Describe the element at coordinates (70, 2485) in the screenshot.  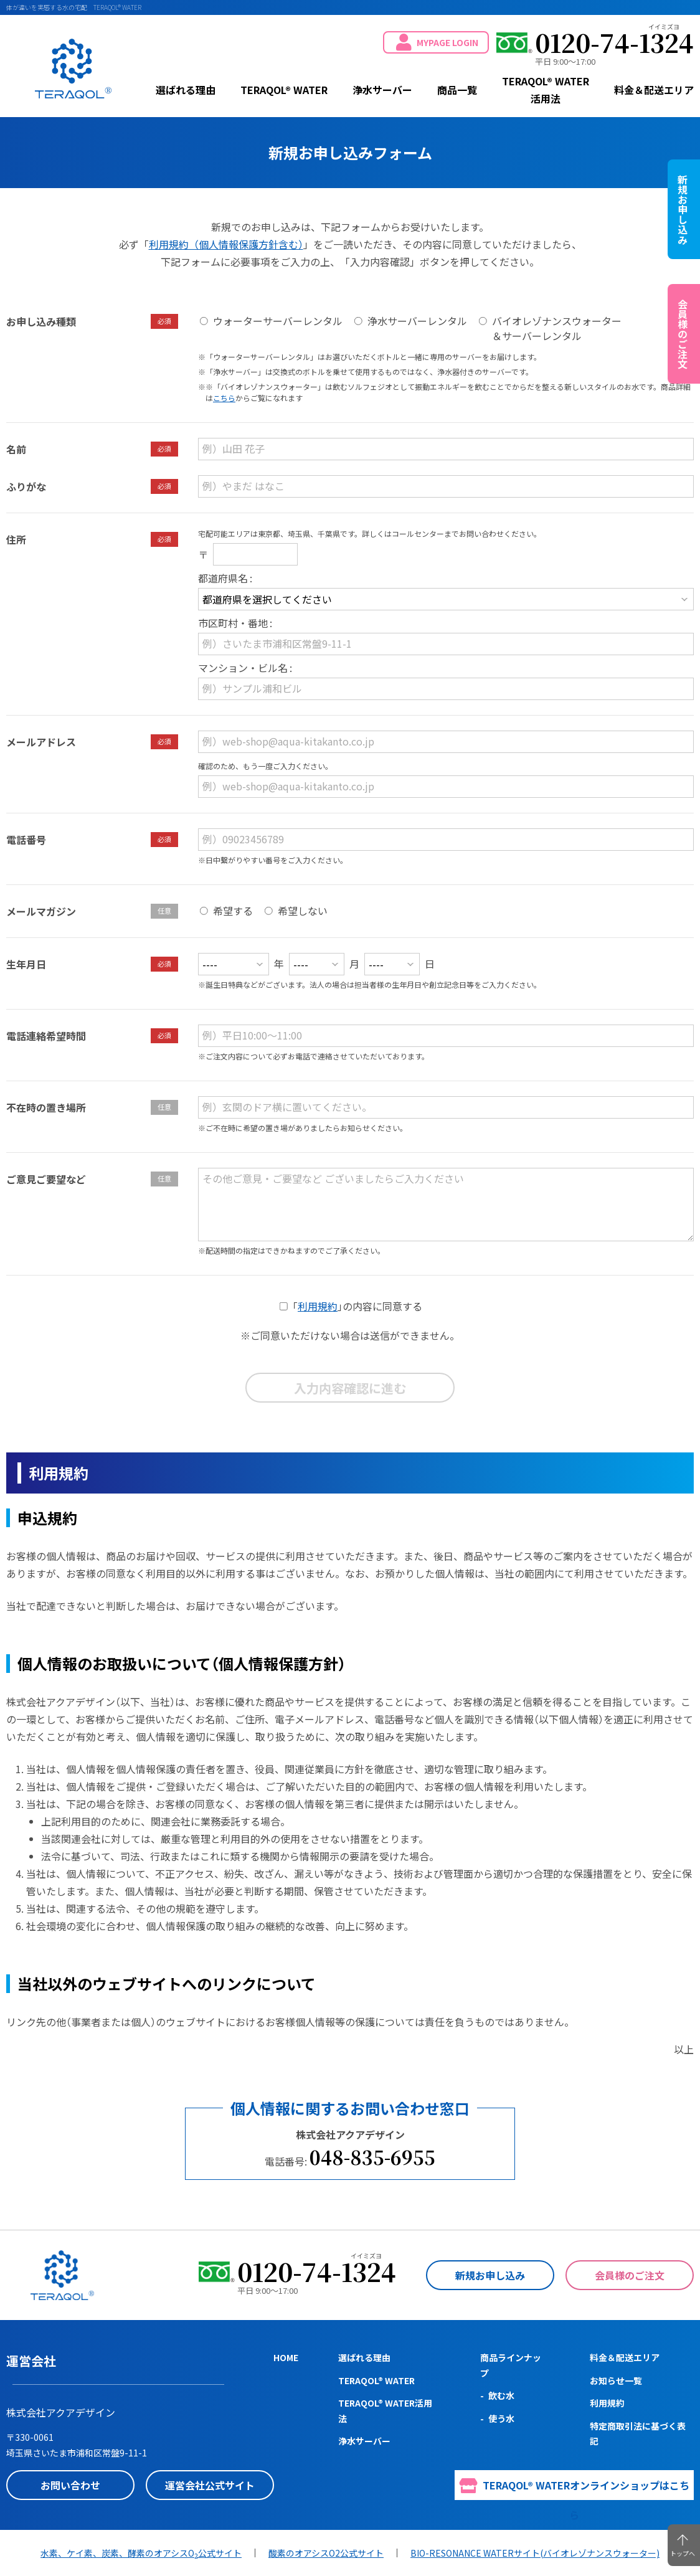
I see `お問い合わせ` at that location.